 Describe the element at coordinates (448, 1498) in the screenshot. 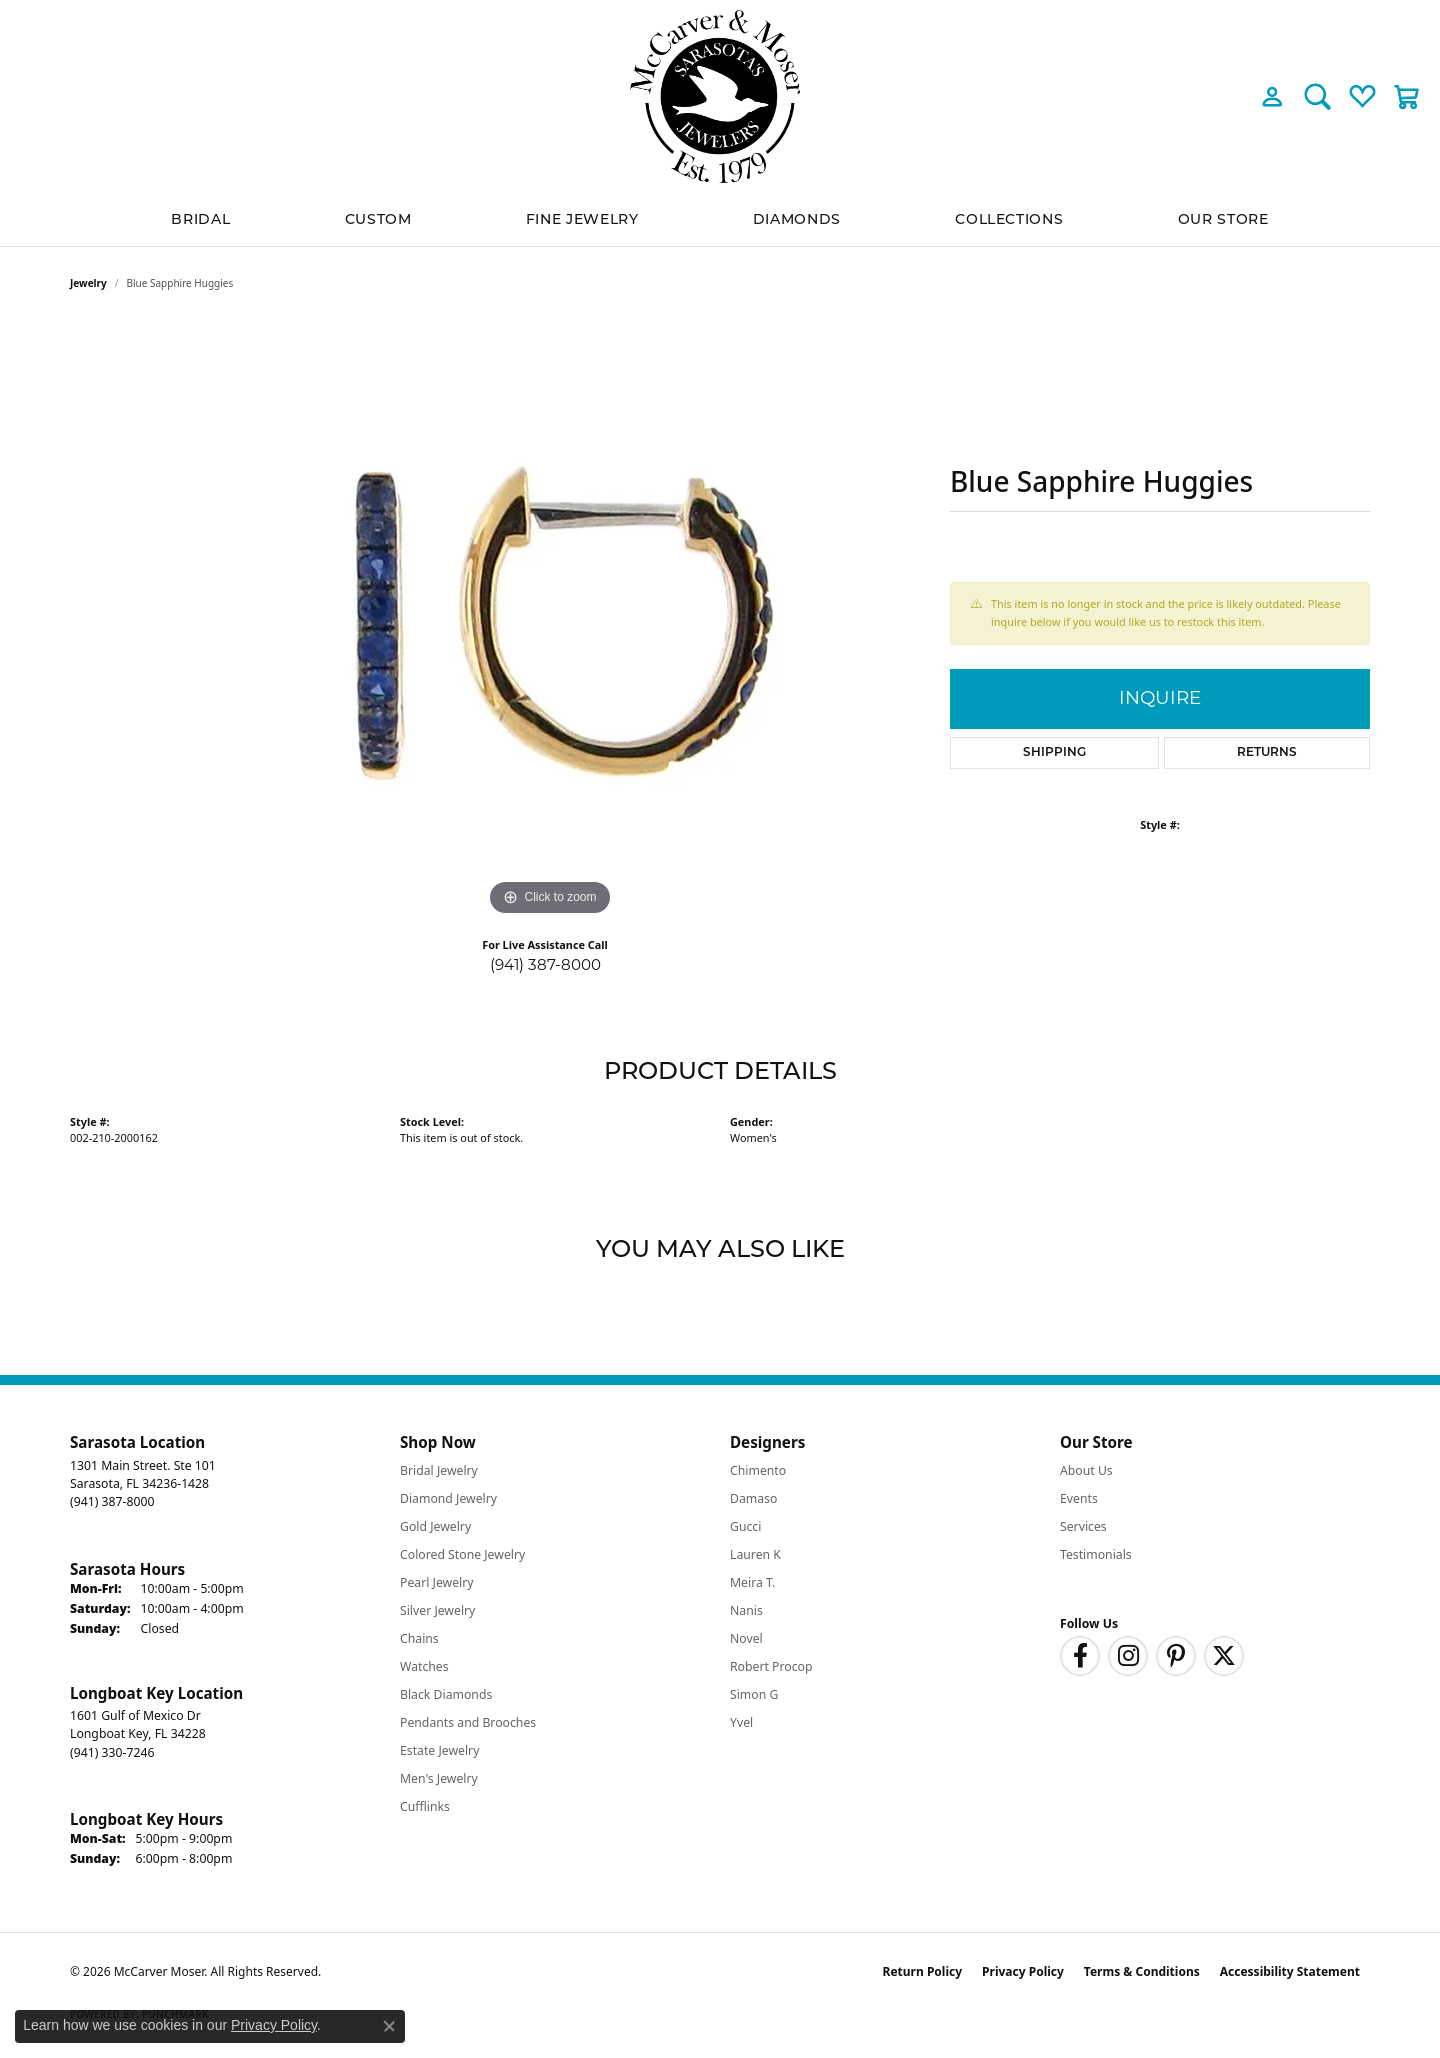

I see `Diamond Jewelry [menuitem]` at that location.